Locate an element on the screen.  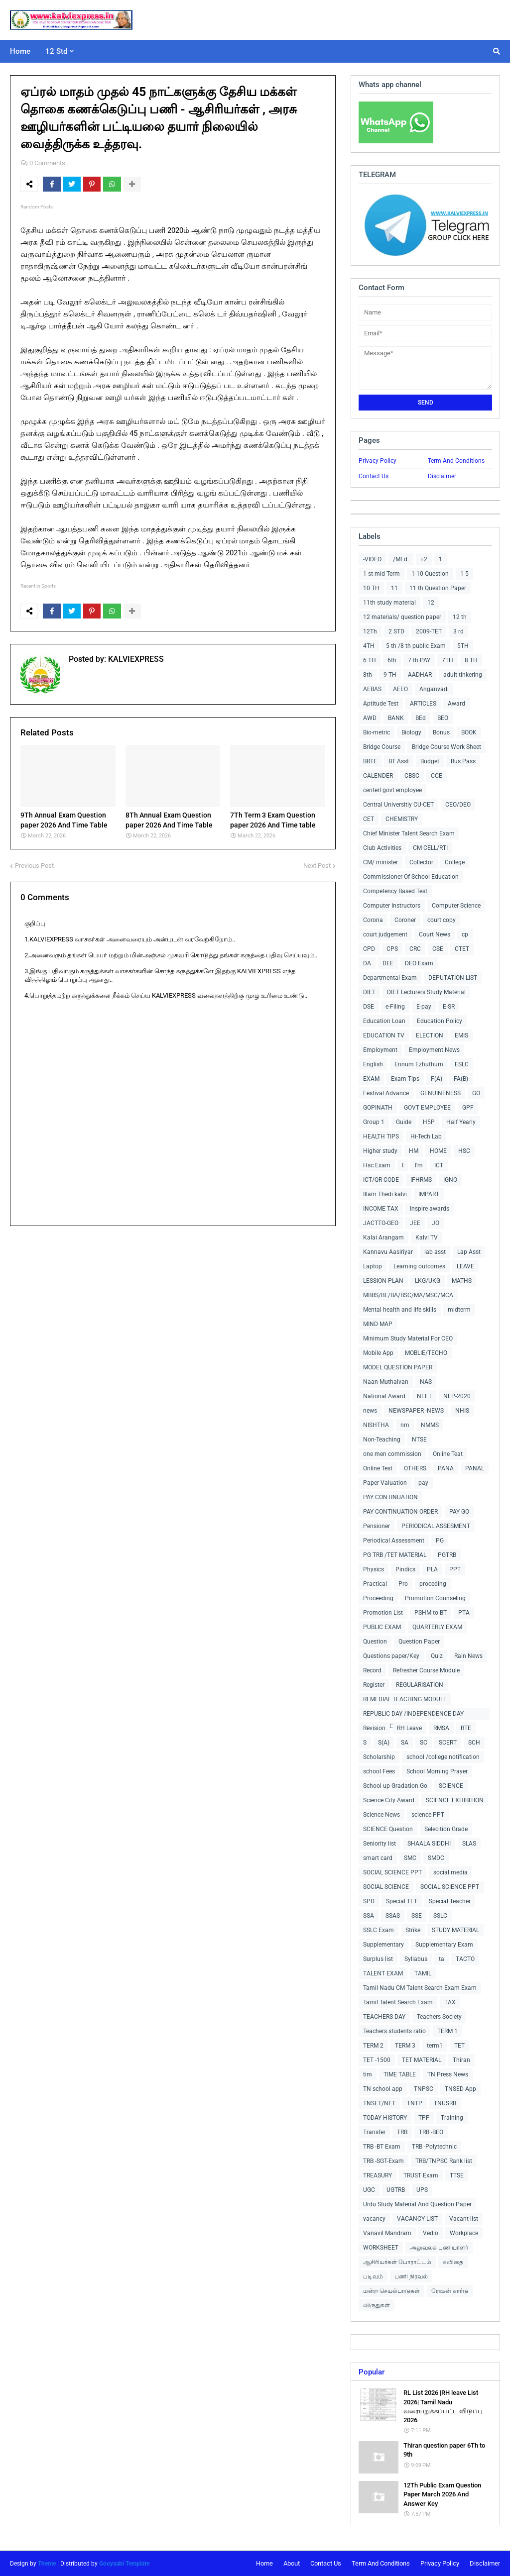
CSE is located at coordinates (437, 948).